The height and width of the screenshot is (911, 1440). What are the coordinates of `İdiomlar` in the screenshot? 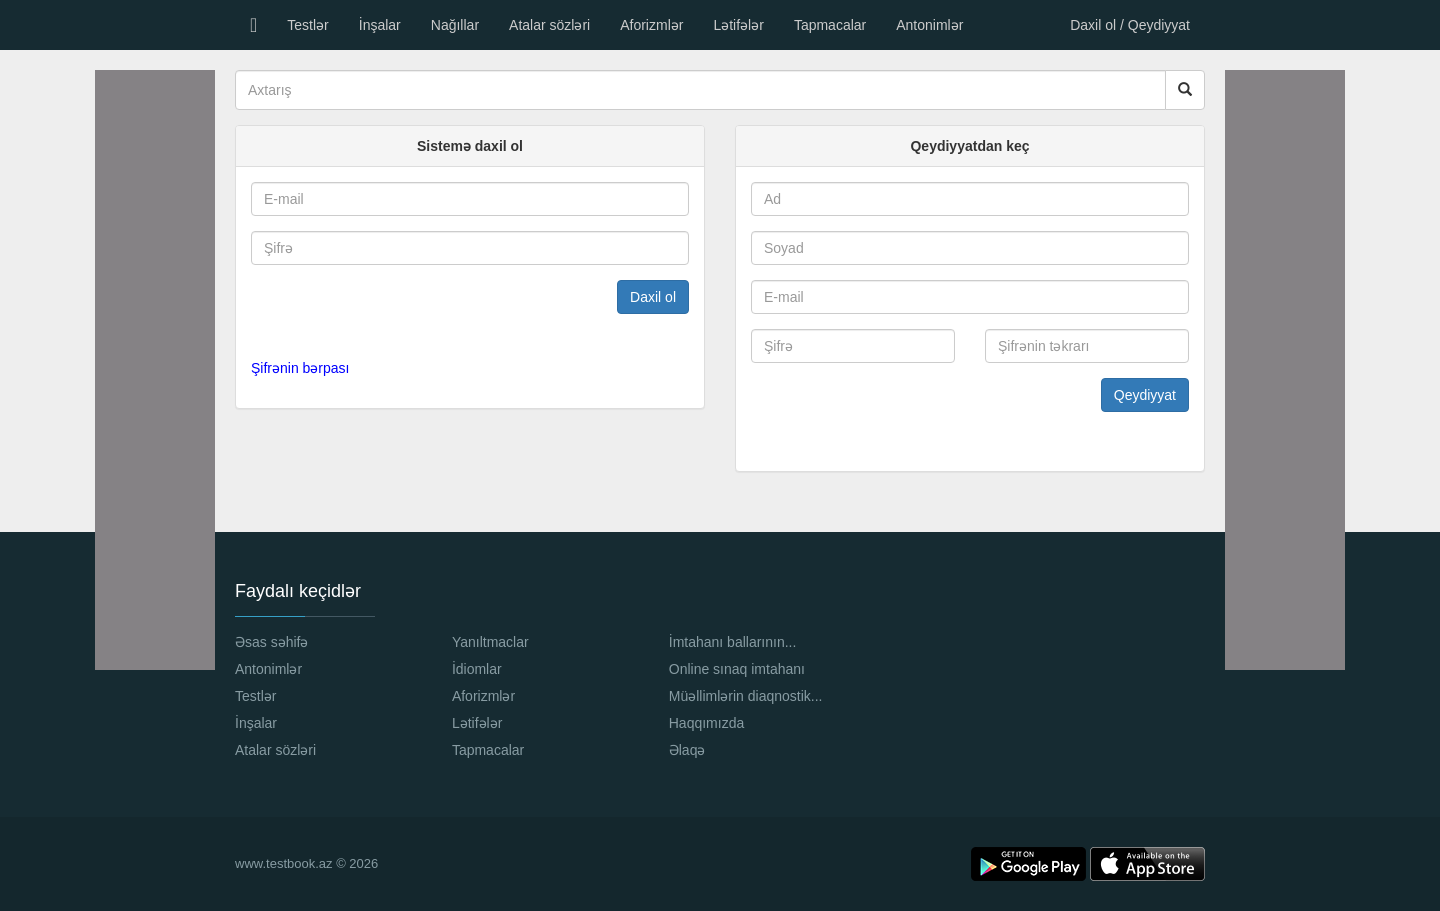 It's located at (477, 669).